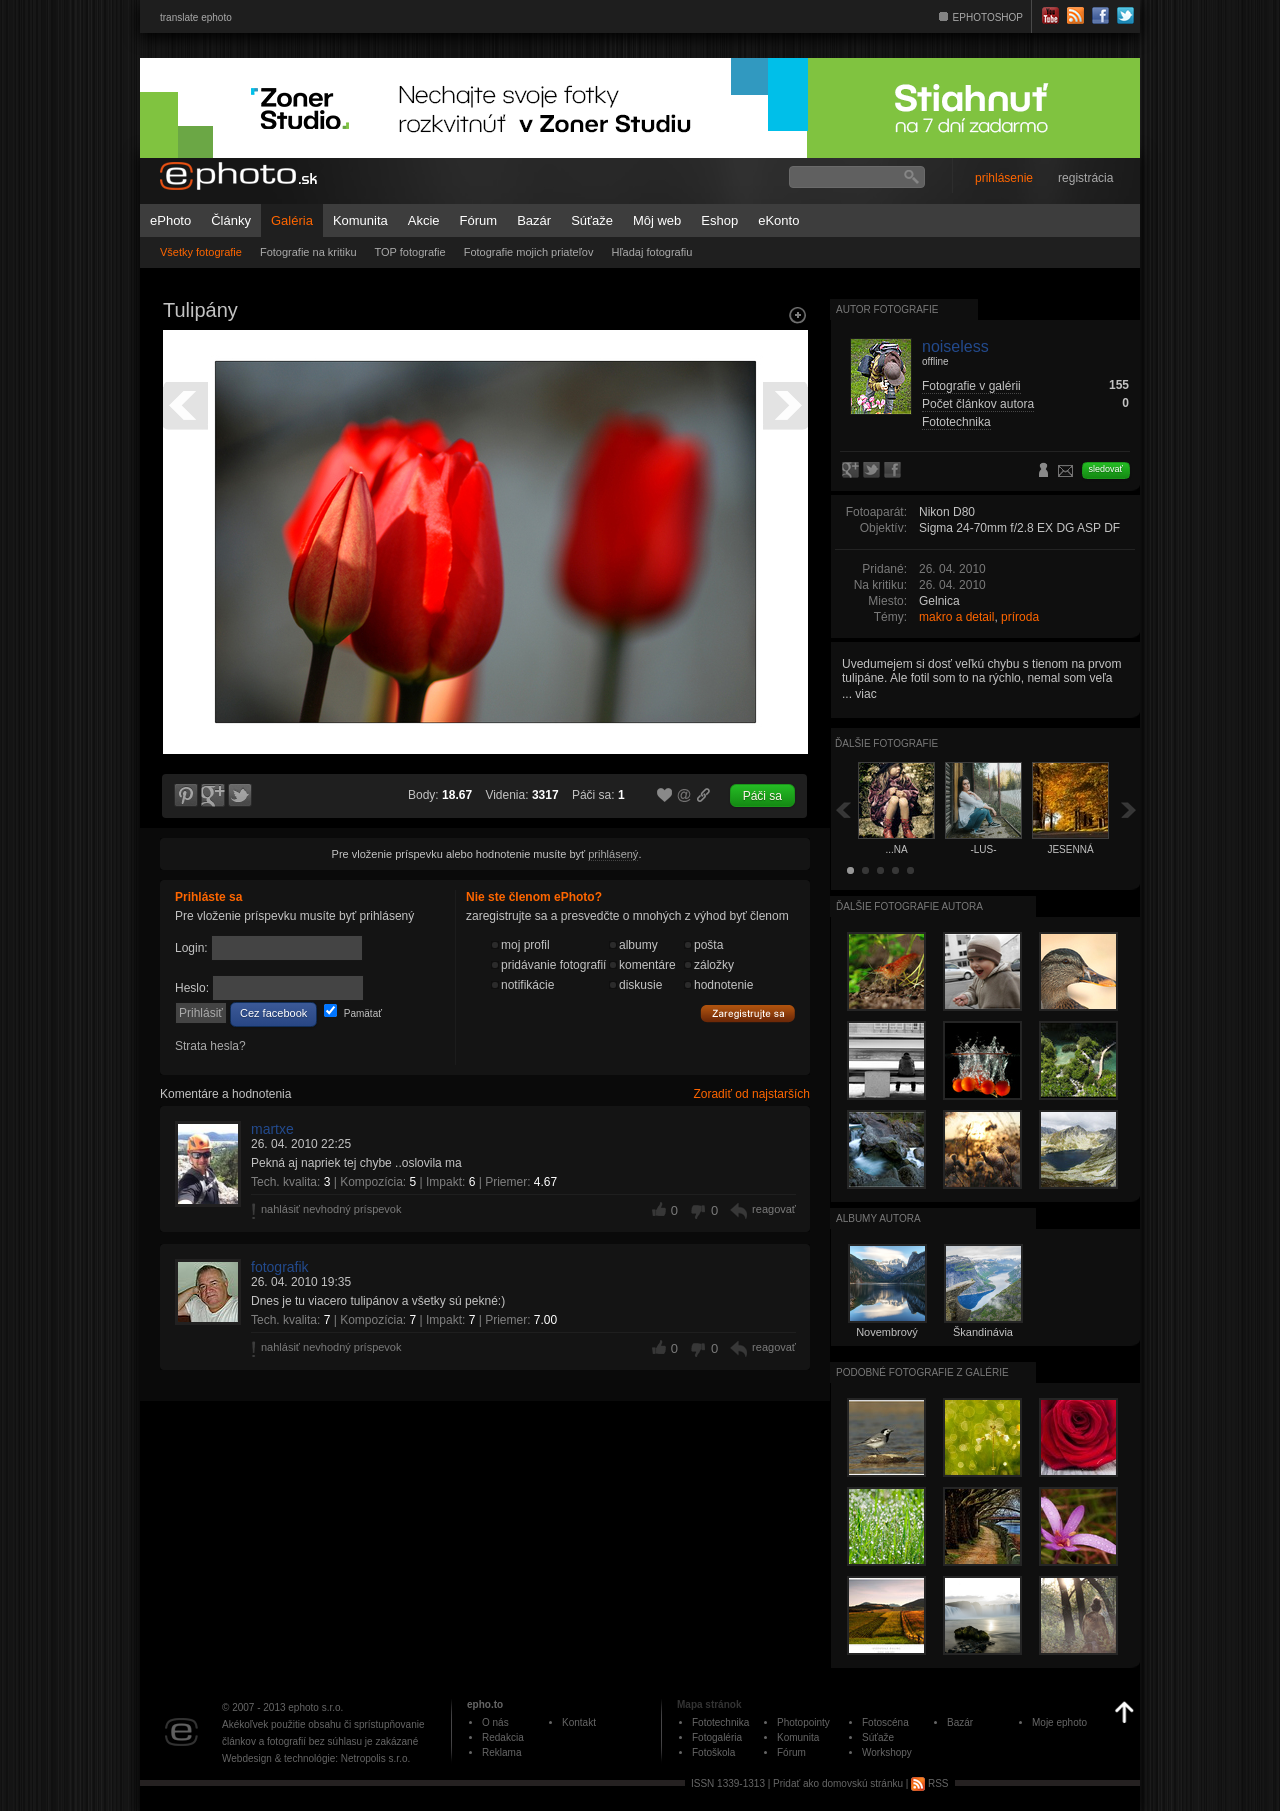 This screenshot has width=1280, height=1811. What do you see at coordinates (909, 906) in the screenshot?
I see `Ďalšie fotografie autora` at bounding box center [909, 906].